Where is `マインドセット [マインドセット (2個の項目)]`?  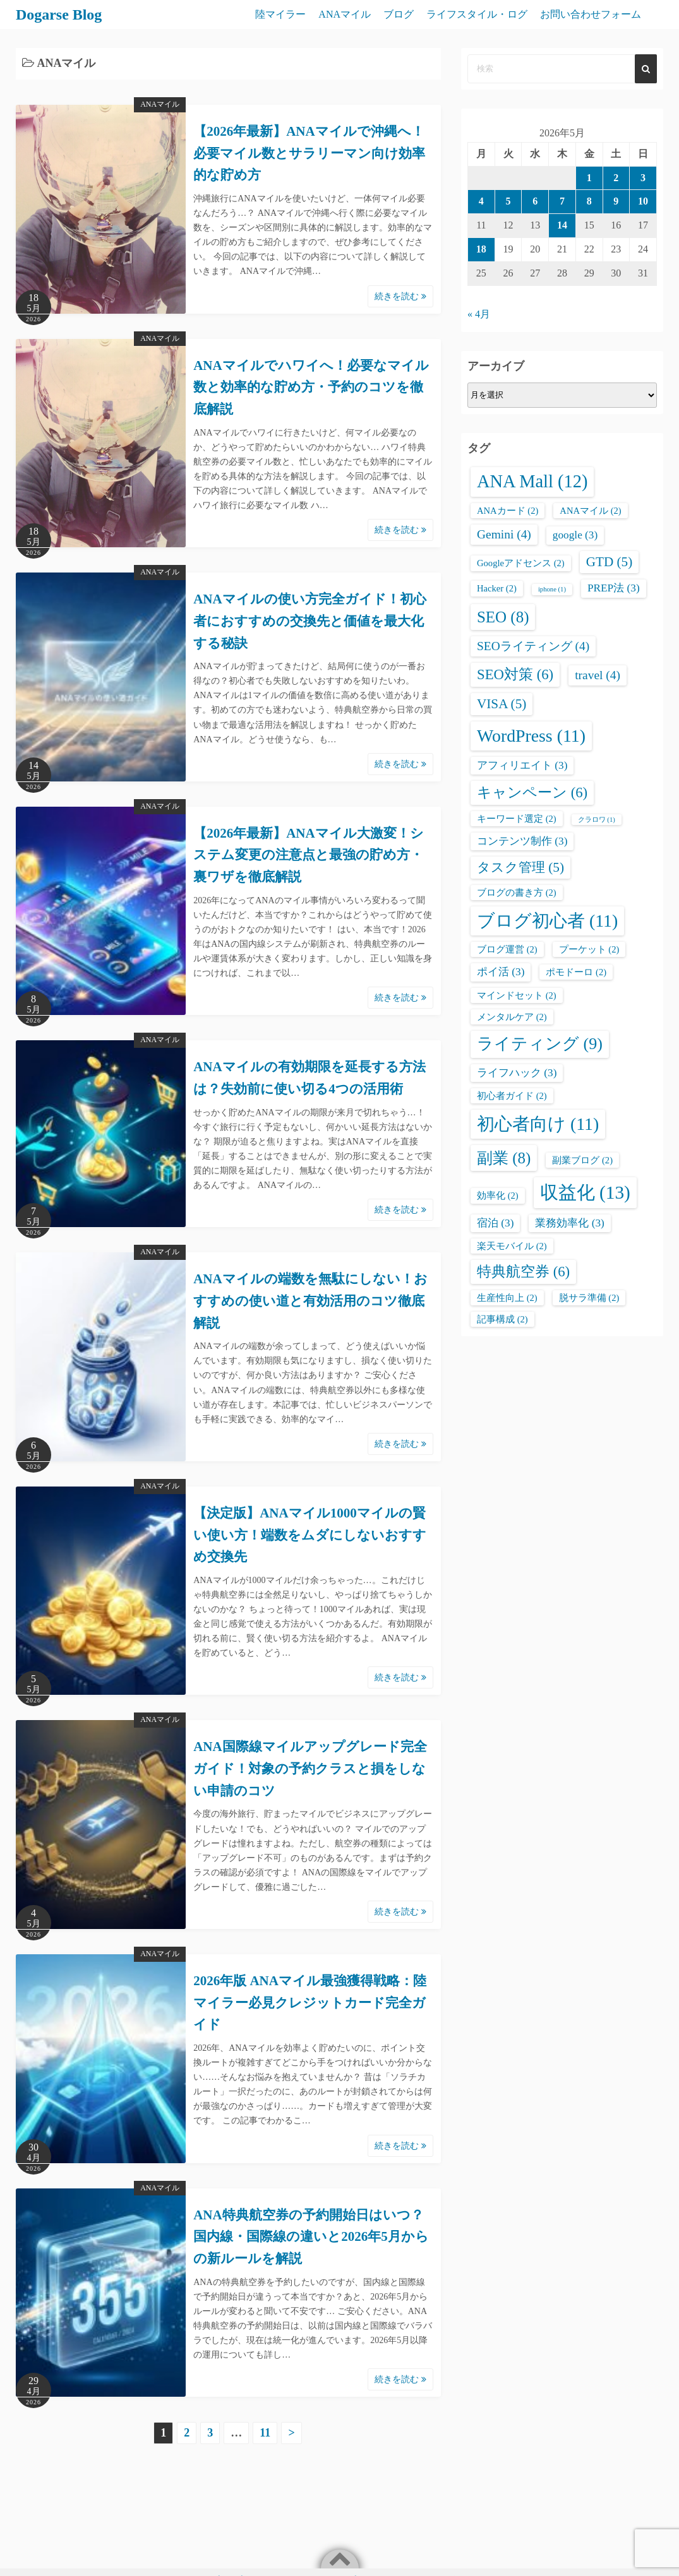 マインドセット [マインドセット (2個の項目)] is located at coordinates (516, 995).